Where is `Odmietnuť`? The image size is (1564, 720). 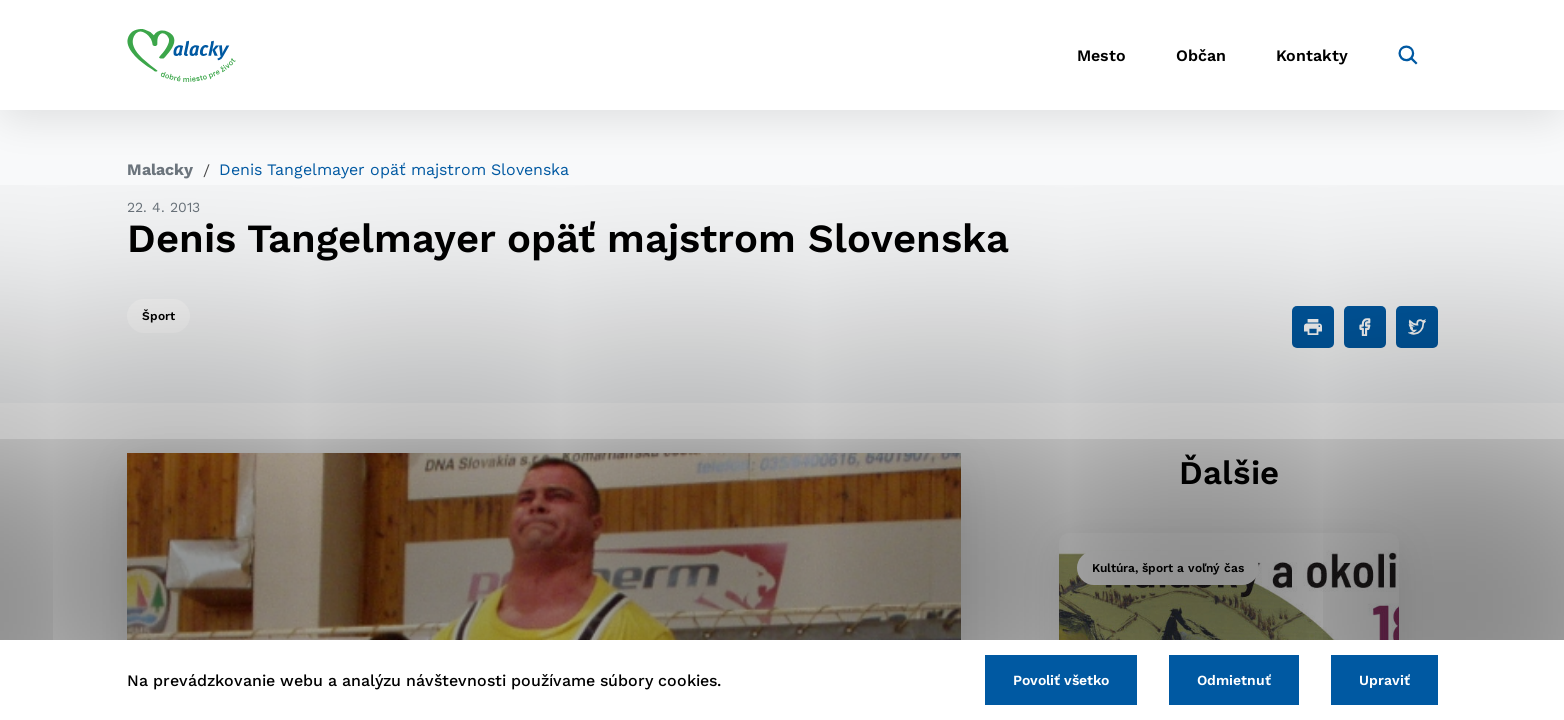
Odmietnuť is located at coordinates (1234, 680).